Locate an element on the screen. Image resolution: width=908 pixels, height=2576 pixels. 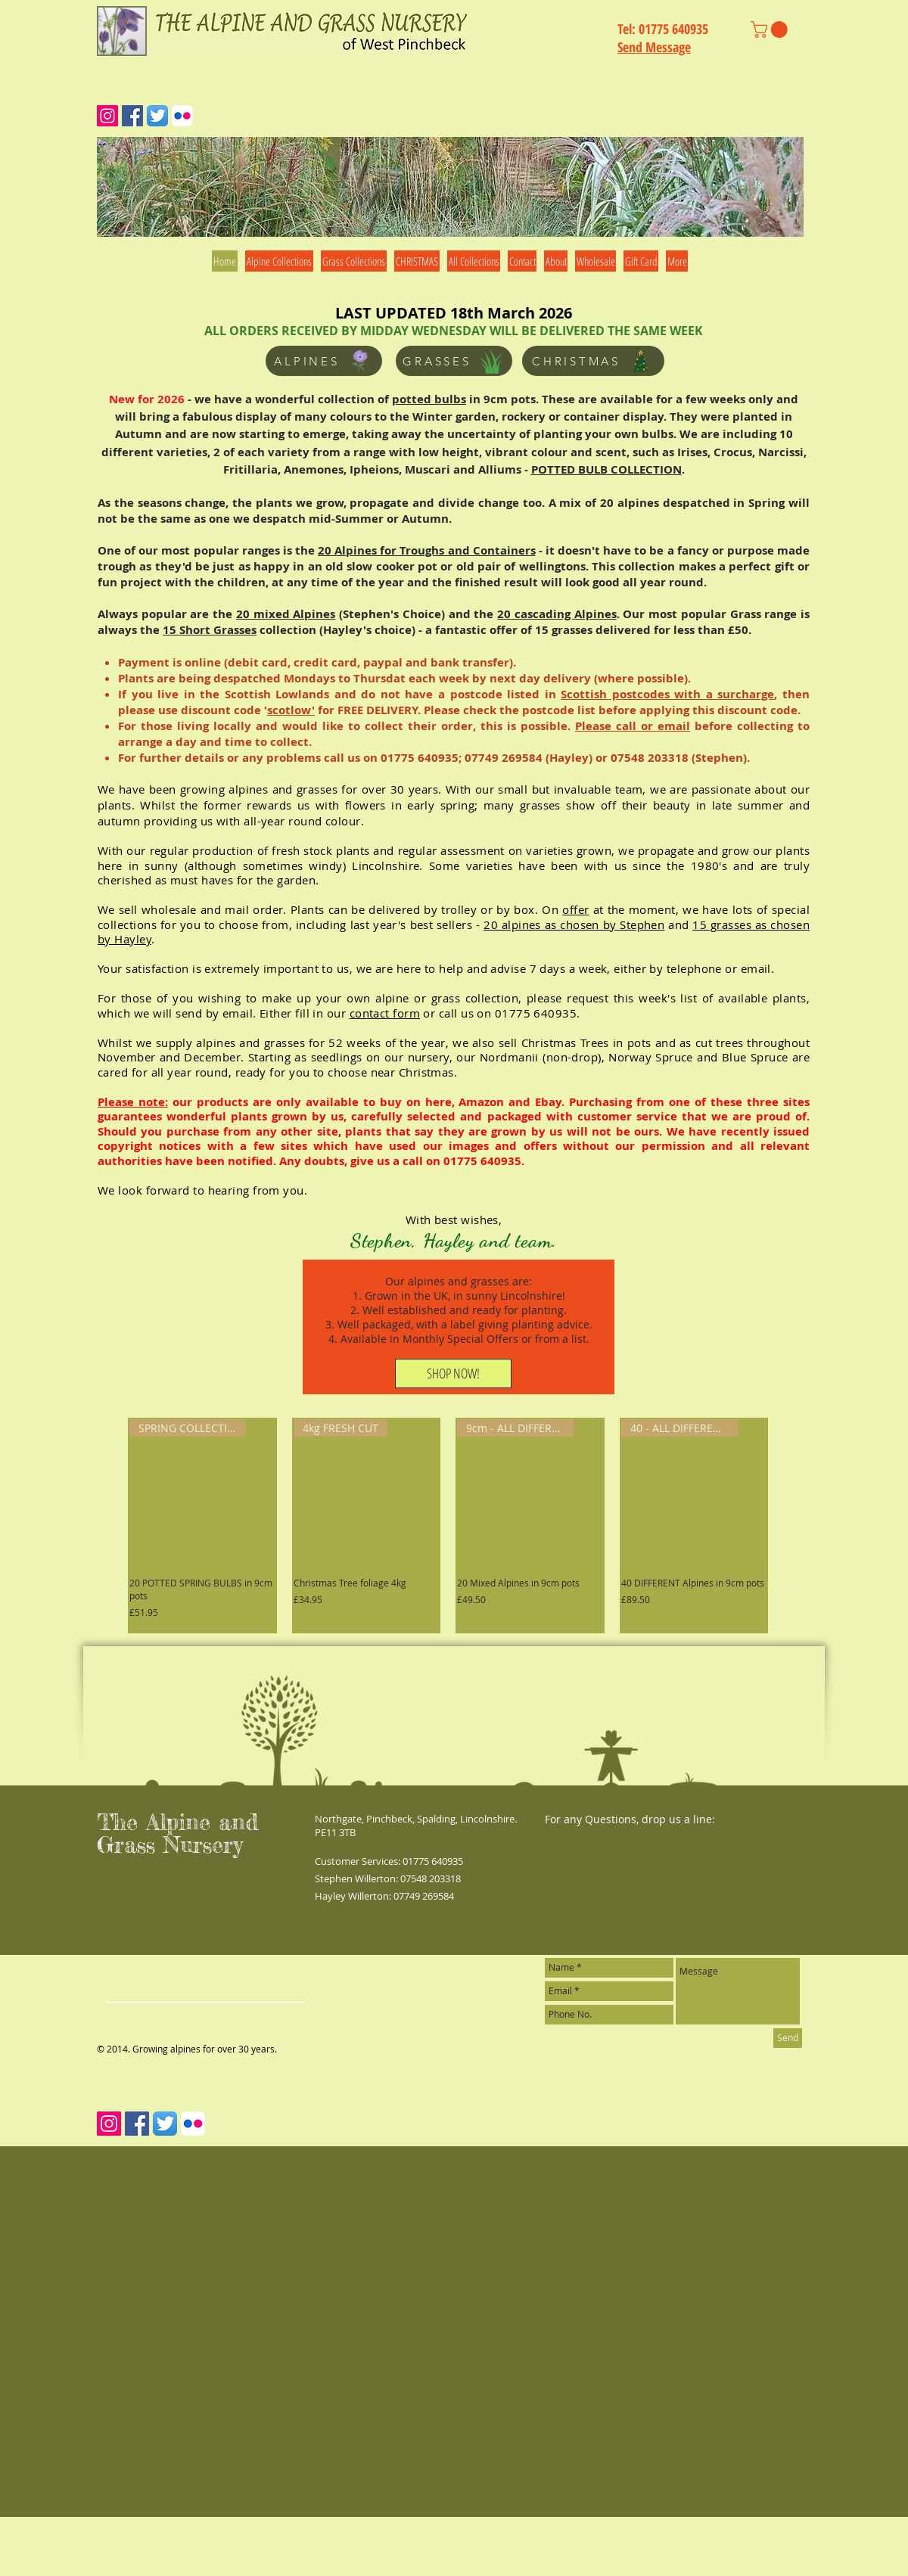
[GRASSES] is located at coordinates (454, 361).